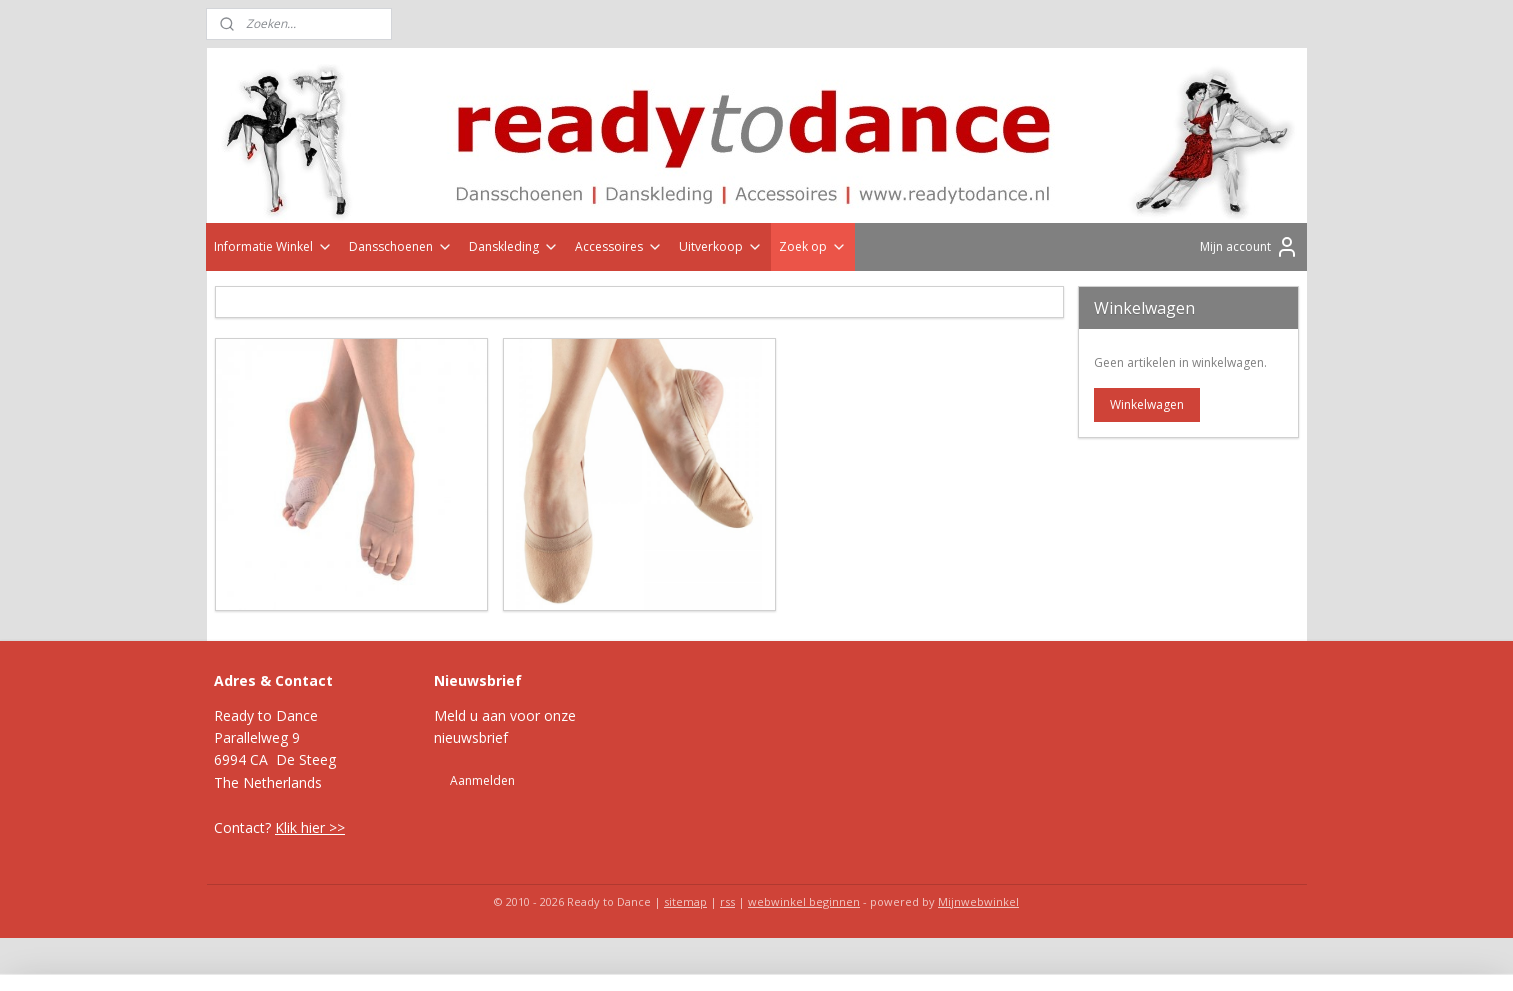 This screenshot has width=1513, height=991. I want to click on Mijnwebwinkel, so click(978, 901).